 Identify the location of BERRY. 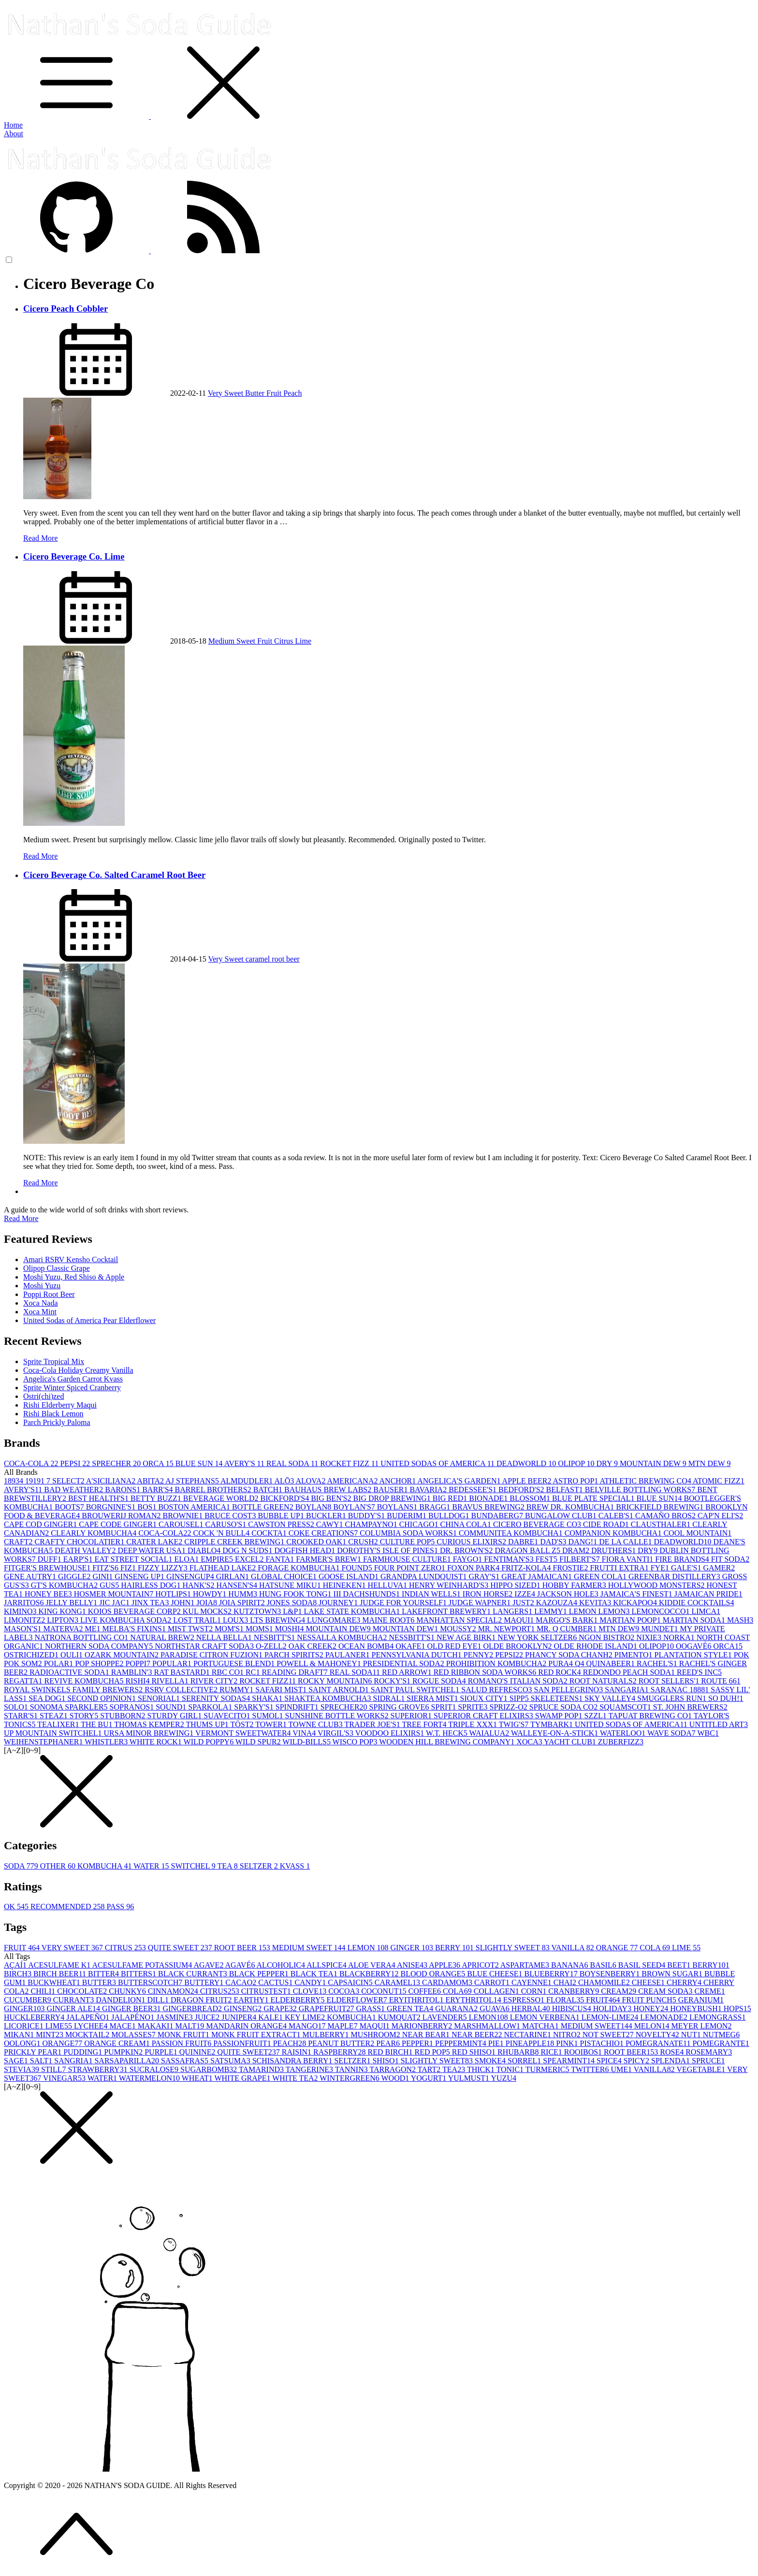
(455, 1947).